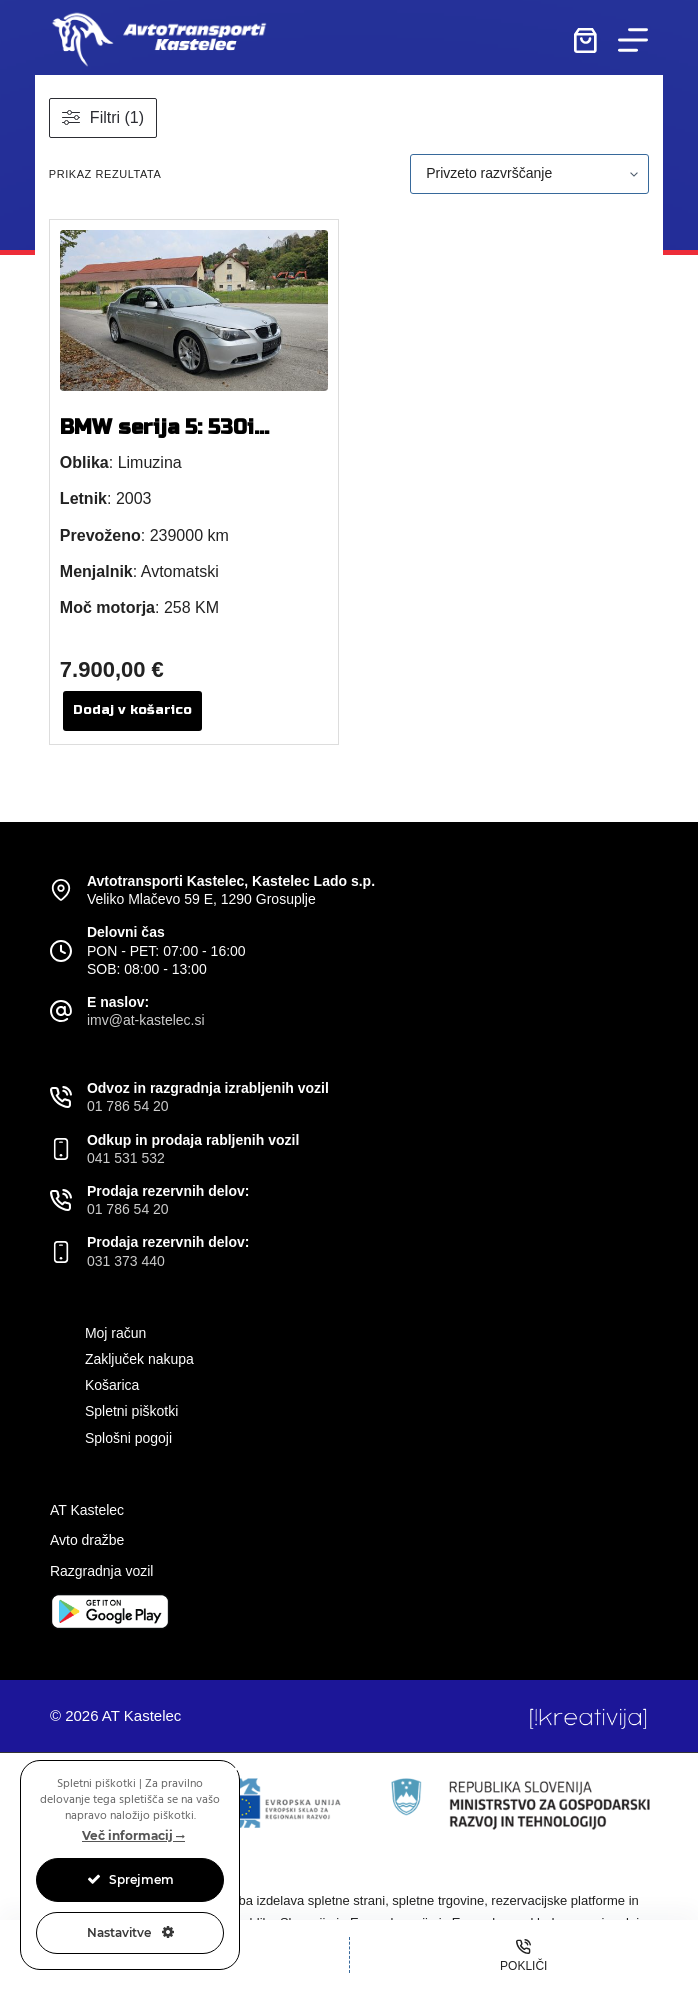  I want to click on 01 786 54 20, so click(128, 1106).